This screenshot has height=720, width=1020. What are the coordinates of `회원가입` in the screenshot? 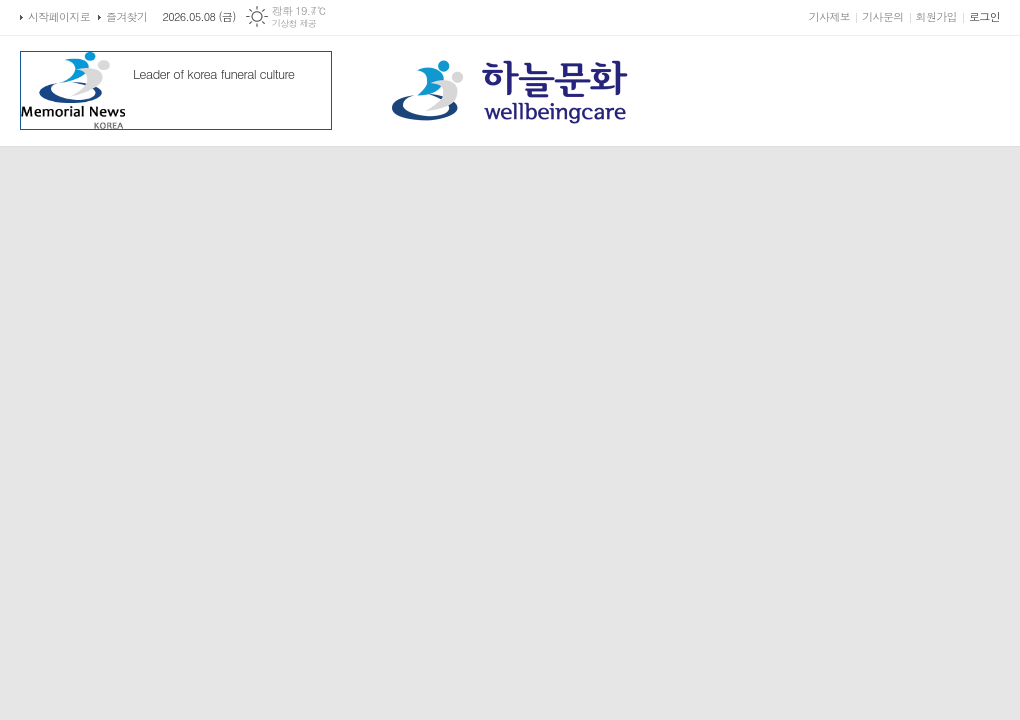 It's located at (936, 16).